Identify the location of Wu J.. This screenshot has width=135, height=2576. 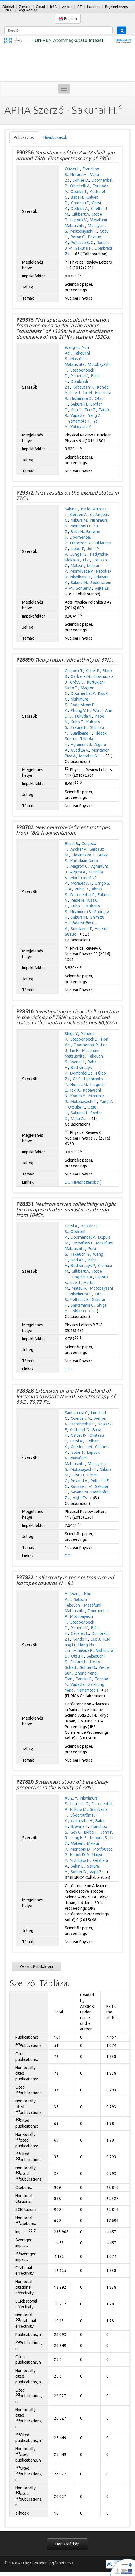
(98, 710).